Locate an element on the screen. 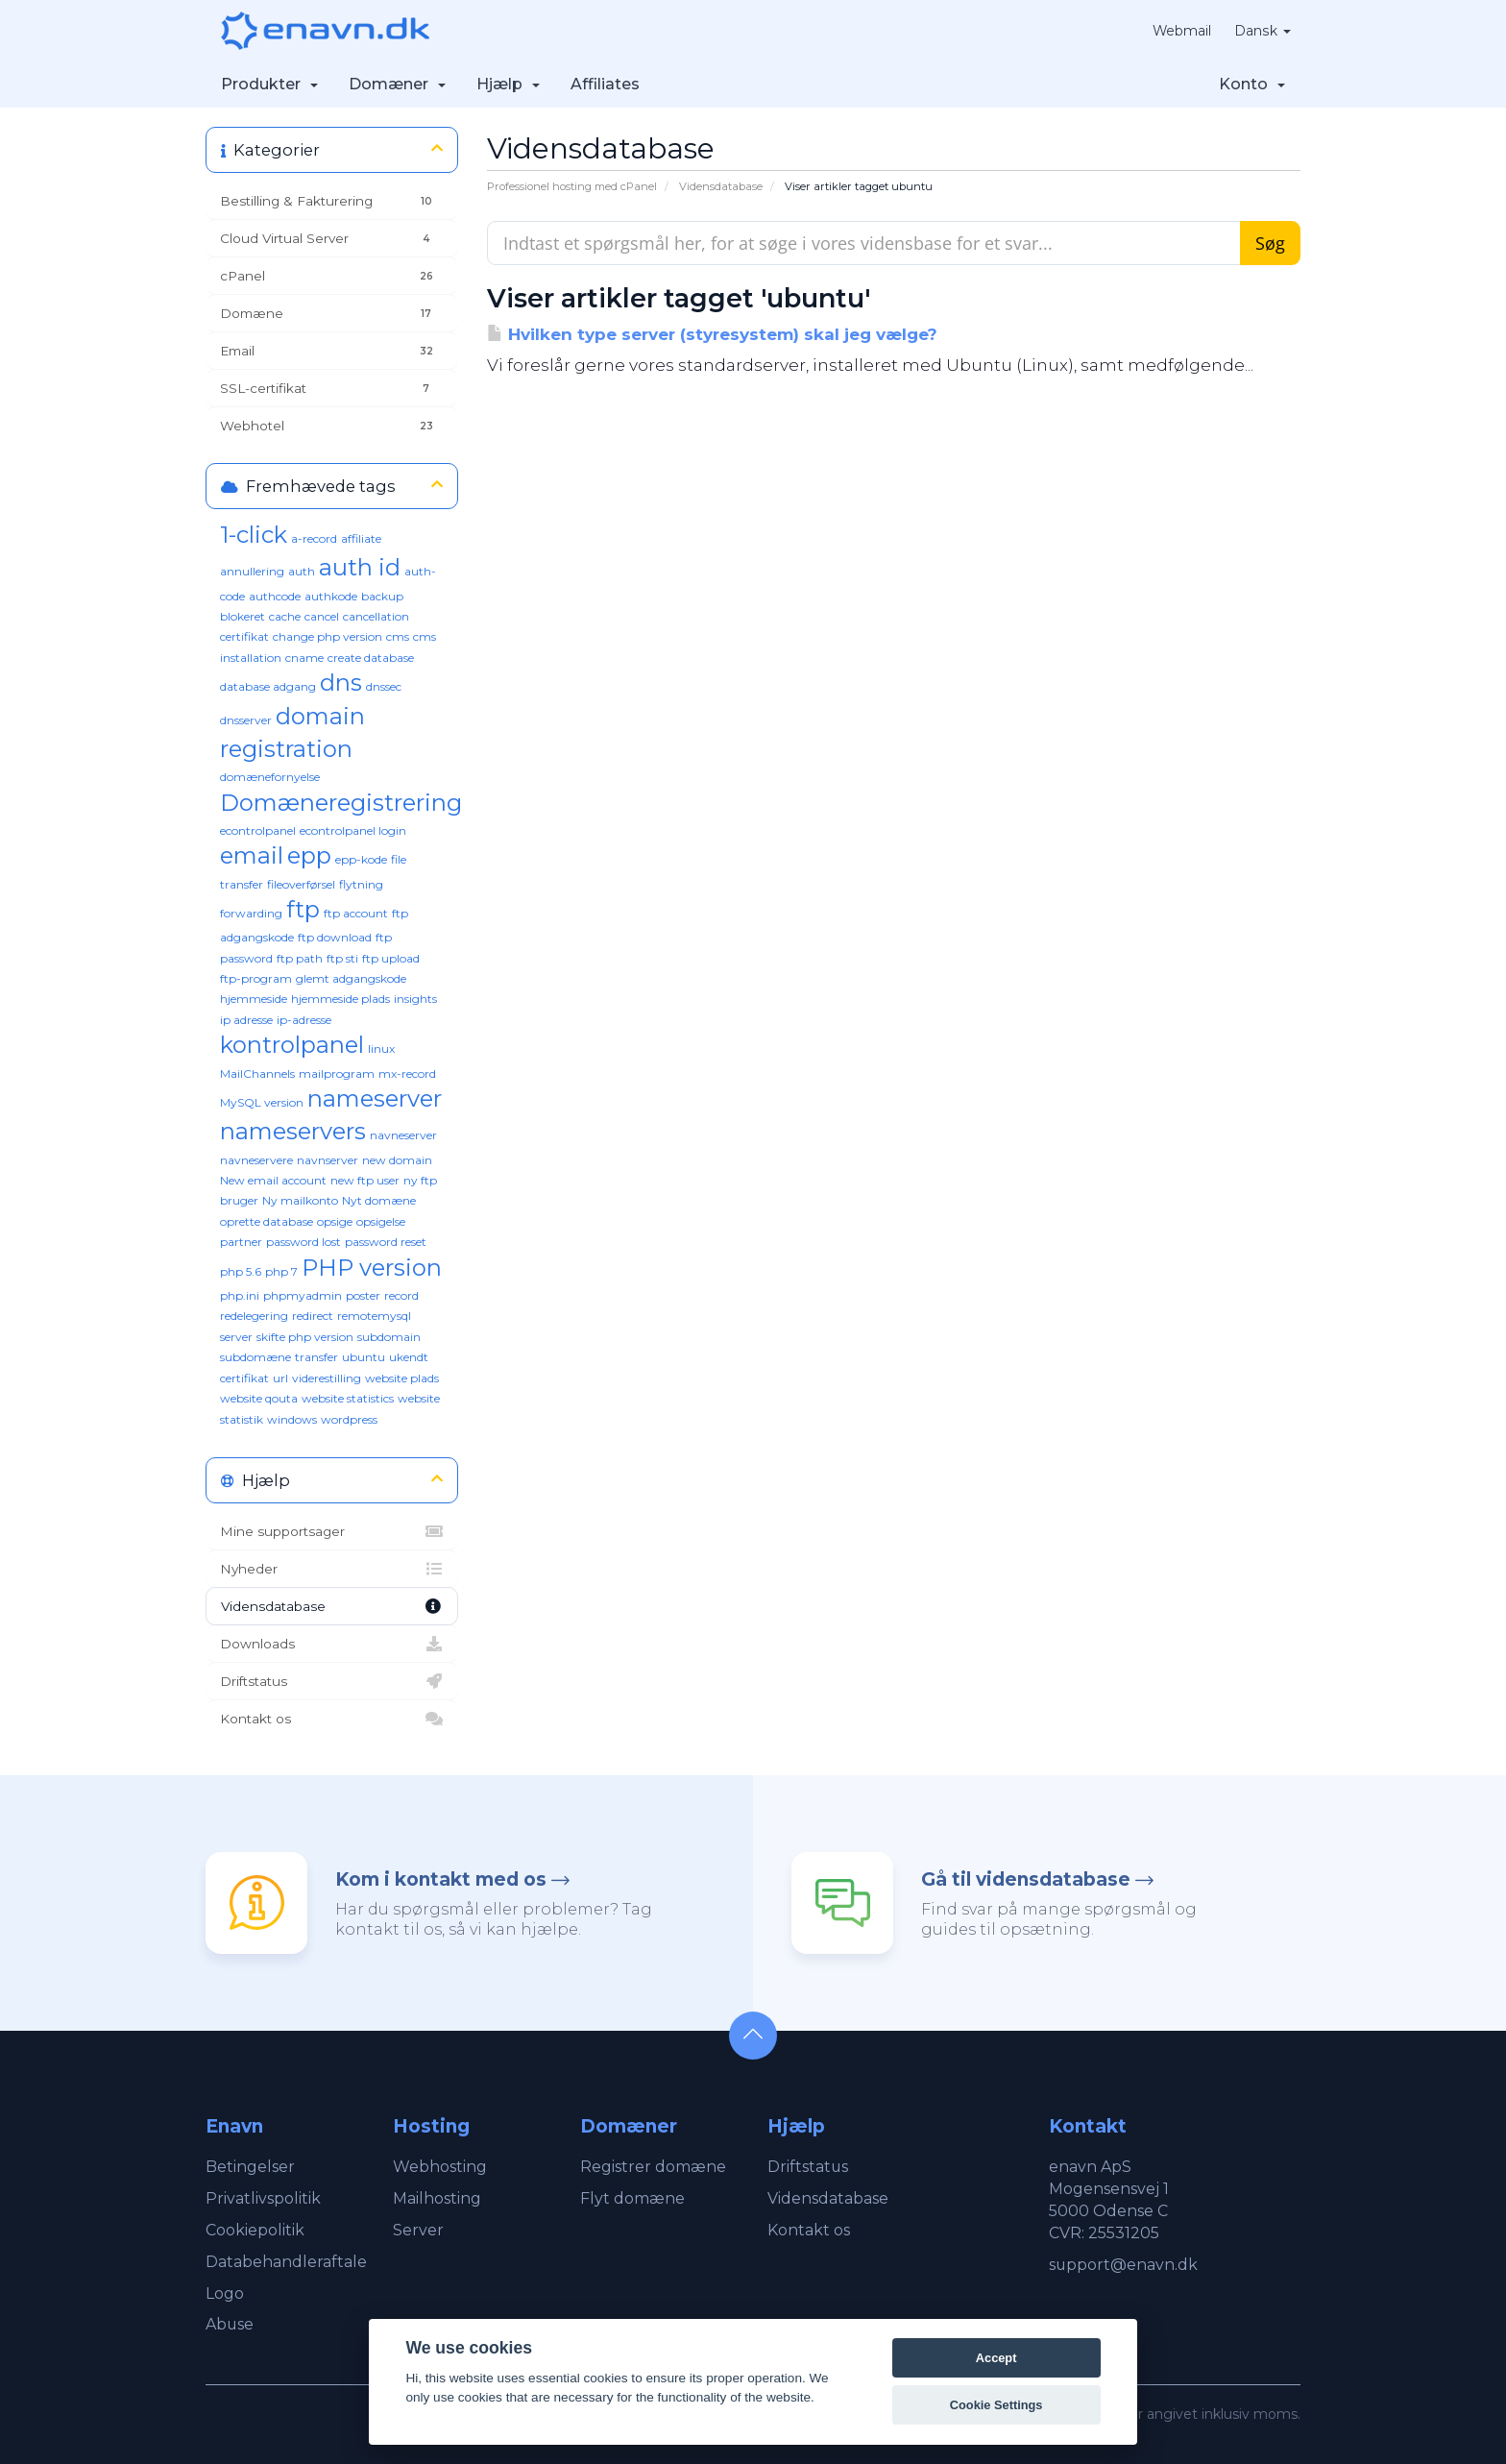  subdomain is located at coordinates (389, 1337).